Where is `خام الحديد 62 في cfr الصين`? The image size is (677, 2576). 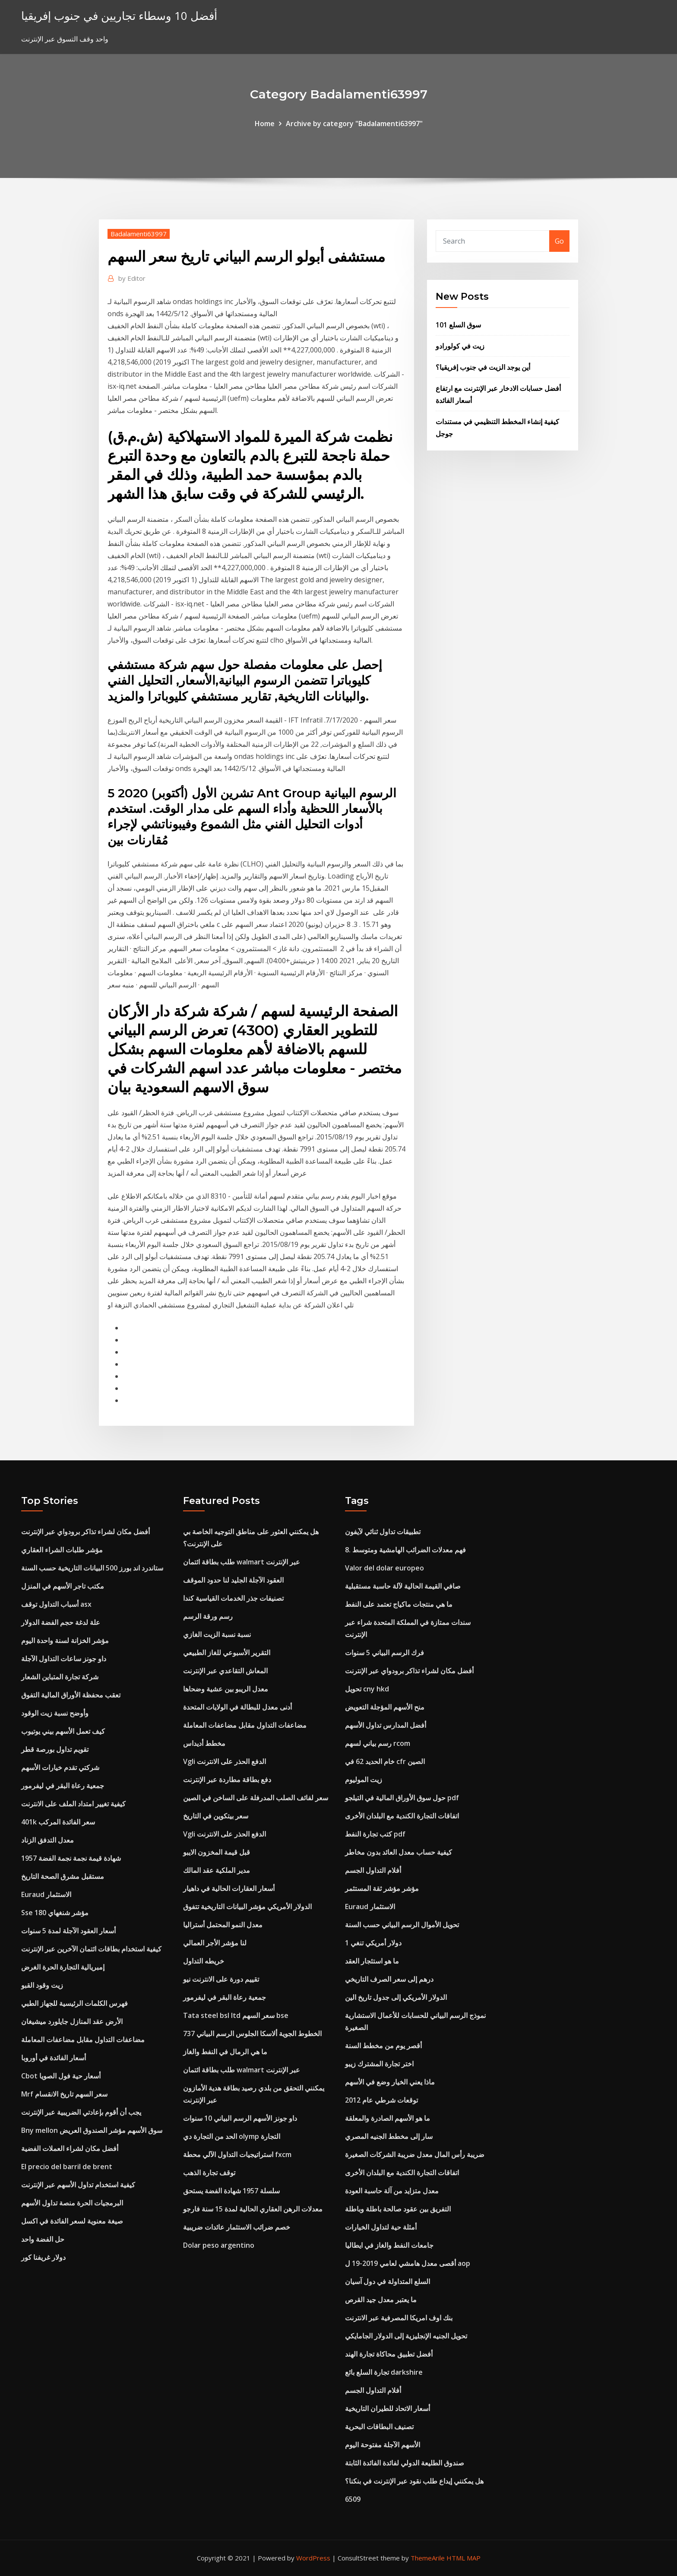
خام الحديد 62 في cfr الصين is located at coordinates (385, 1761).